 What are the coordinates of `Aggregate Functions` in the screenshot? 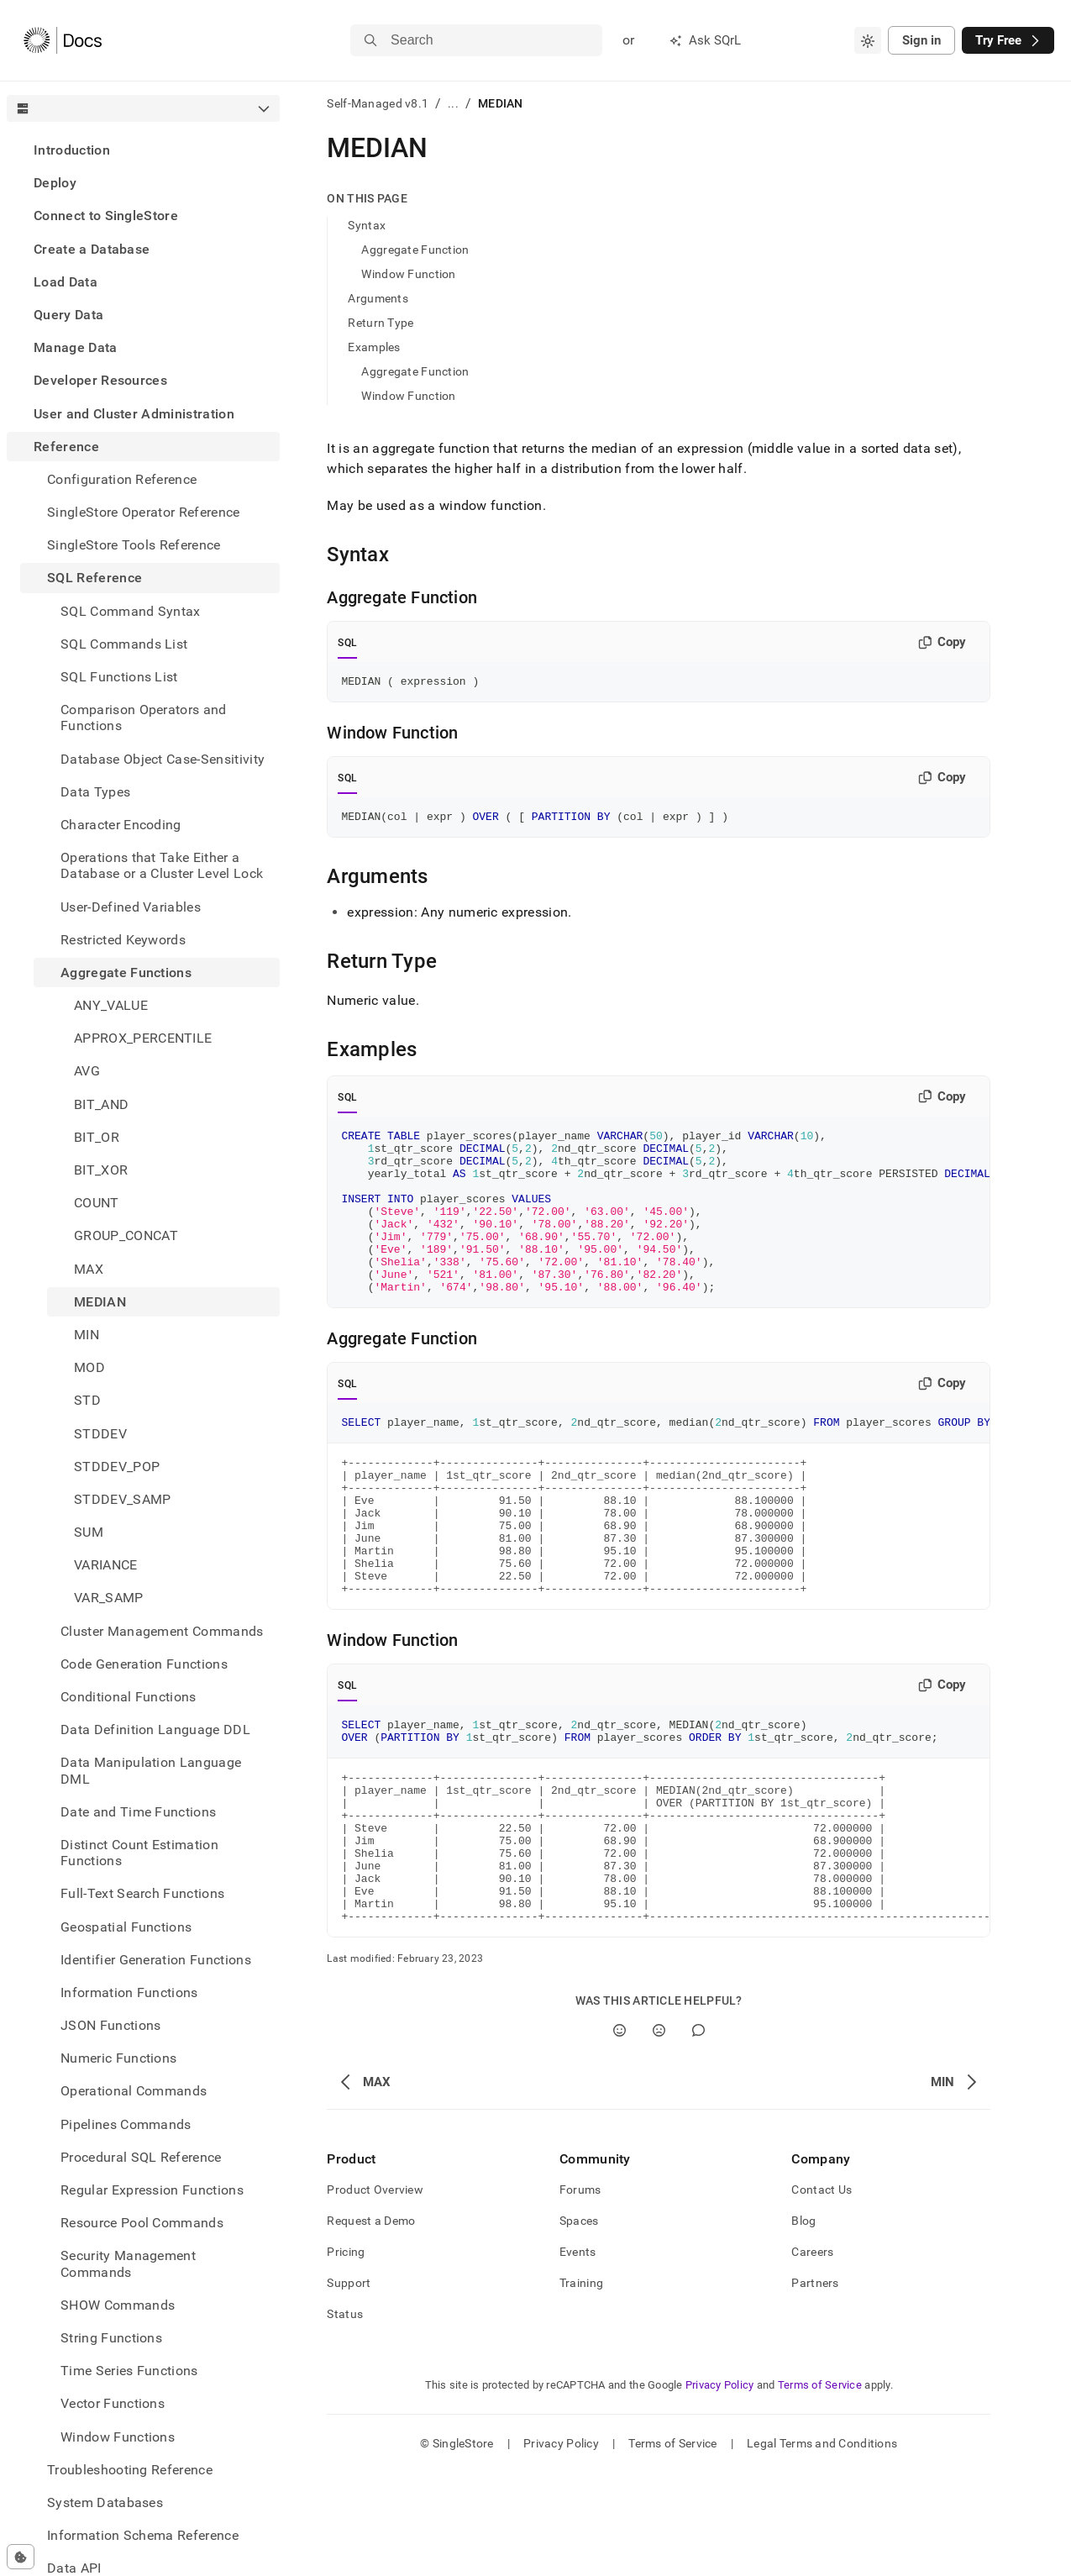 It's located at (126, 972).